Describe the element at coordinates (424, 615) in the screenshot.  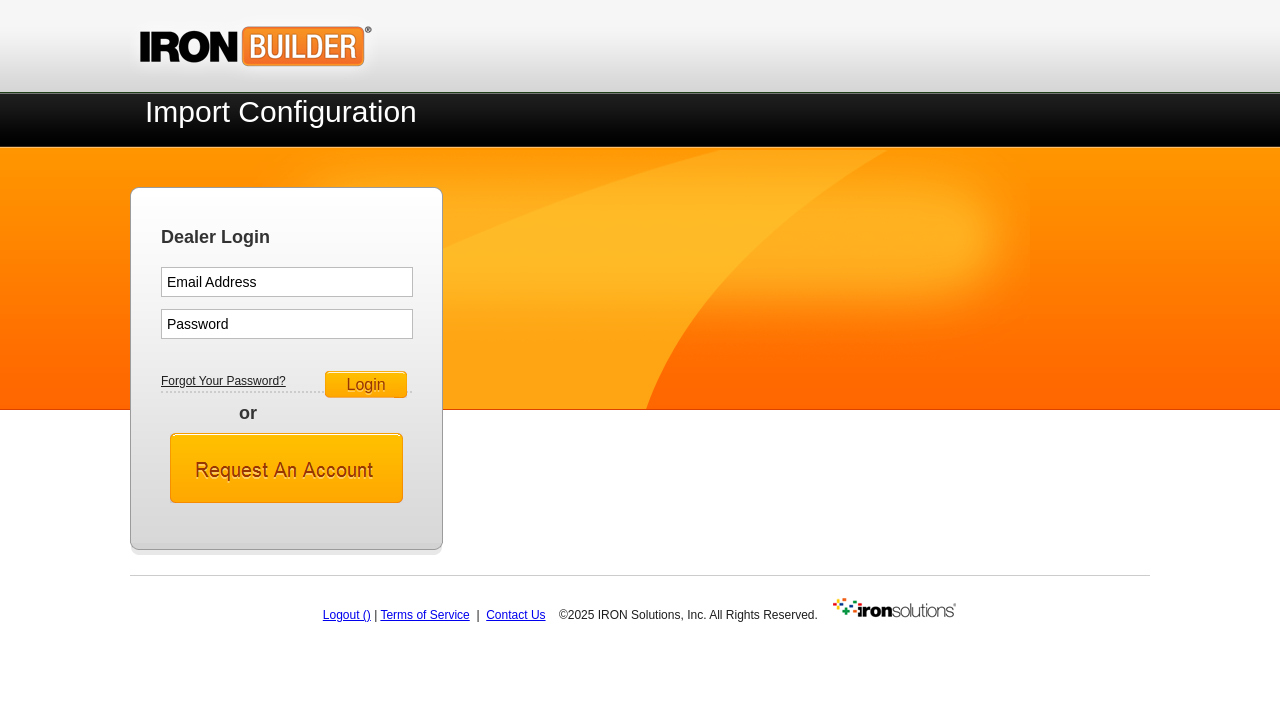
I see `Terms of Service` at that location.